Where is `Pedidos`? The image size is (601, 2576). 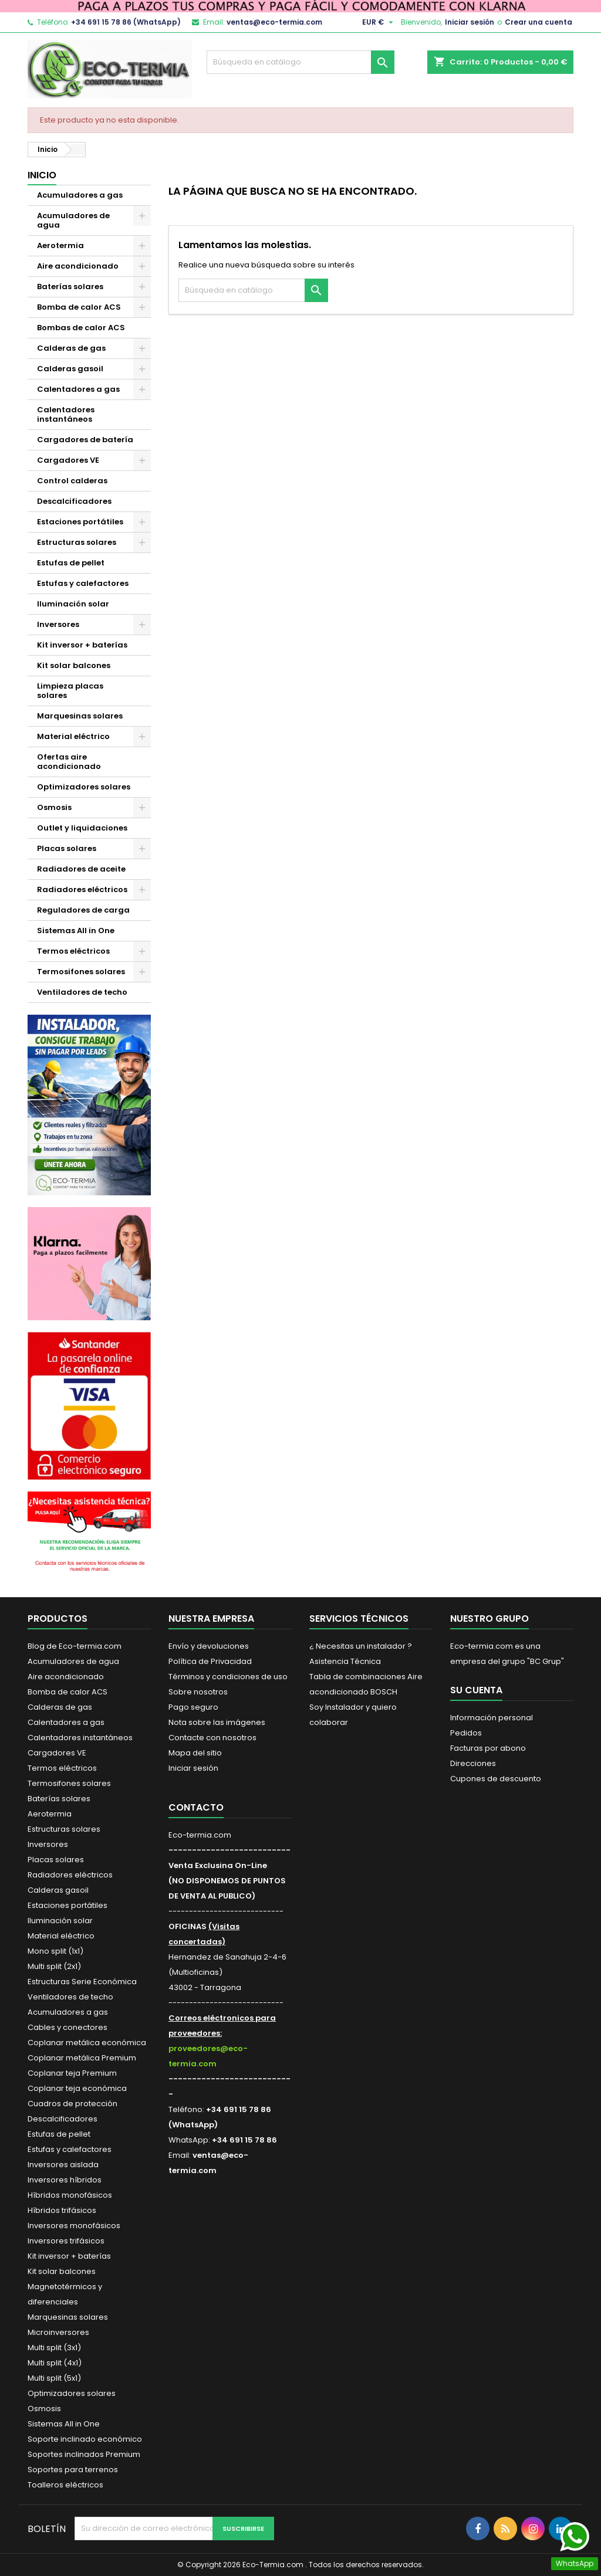 Pedidos is located at coordinates (466, 1732).